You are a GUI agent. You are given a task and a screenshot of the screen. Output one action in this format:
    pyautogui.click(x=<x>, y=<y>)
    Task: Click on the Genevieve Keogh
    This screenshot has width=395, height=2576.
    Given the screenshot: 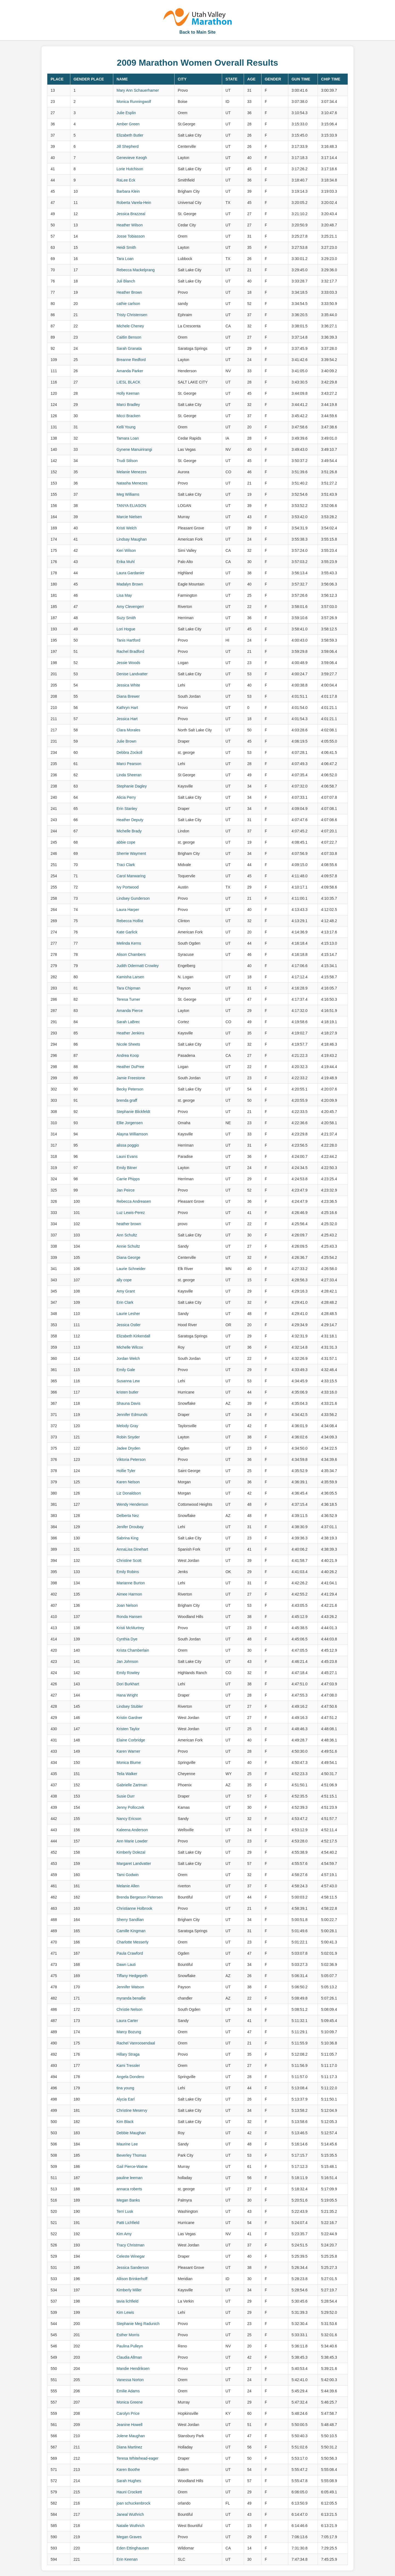 What is the action you would take?
    pyautogui.click(x=132, y=157)
    